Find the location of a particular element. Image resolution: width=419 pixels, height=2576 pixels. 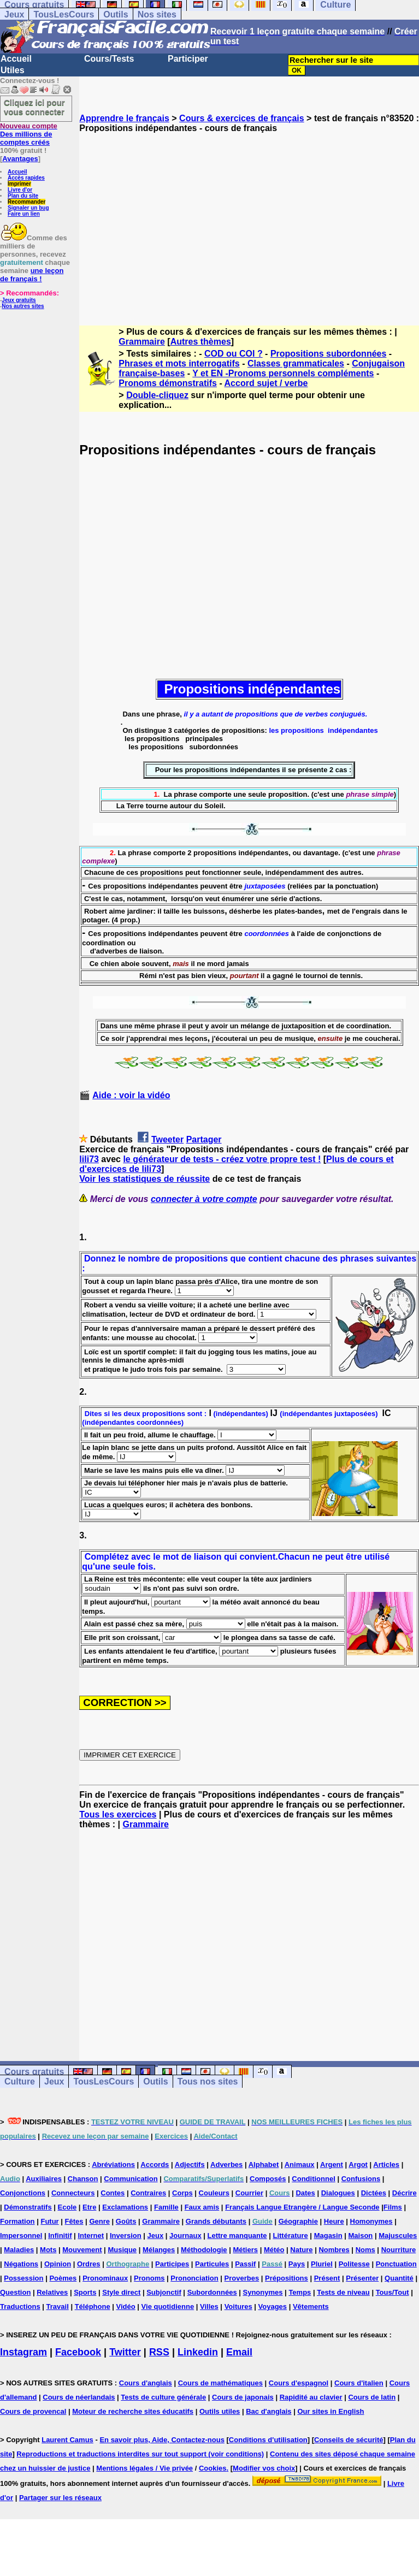

Grammaire is located at coordinates (142, 341).